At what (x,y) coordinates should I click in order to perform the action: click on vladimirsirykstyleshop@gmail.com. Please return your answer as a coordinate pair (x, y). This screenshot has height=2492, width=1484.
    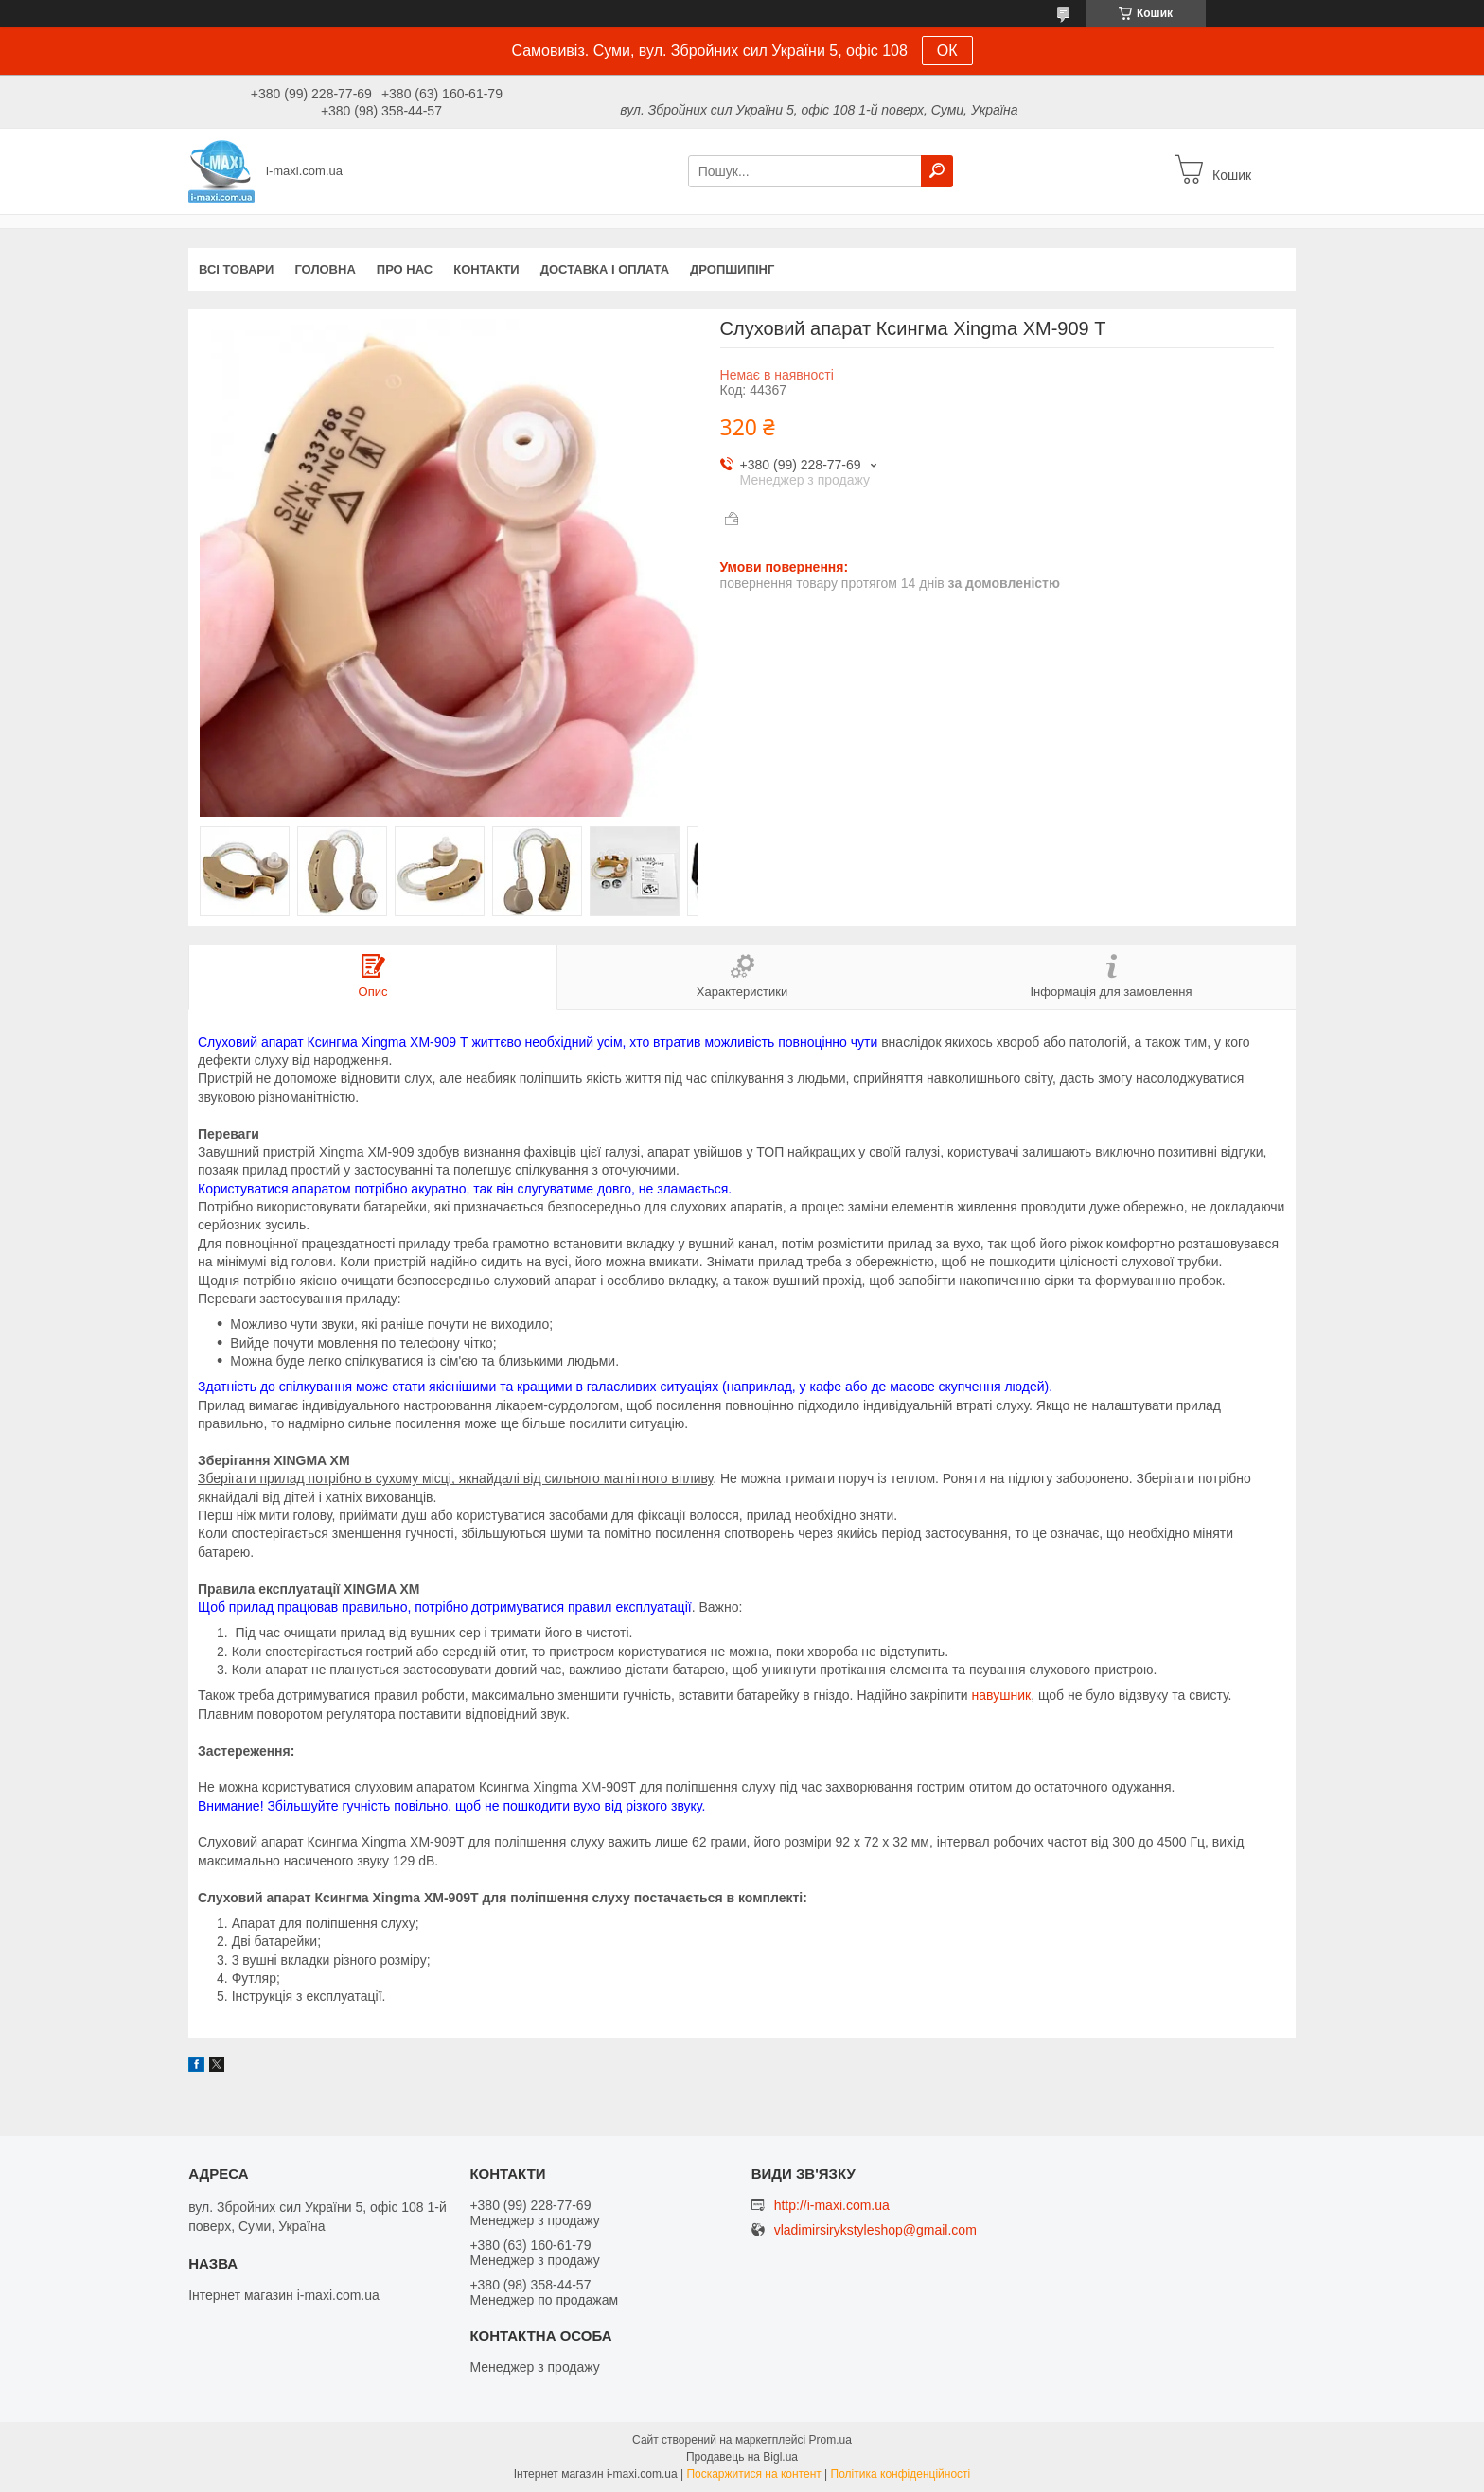
    Looking at the image, I should click on (875, 2230).